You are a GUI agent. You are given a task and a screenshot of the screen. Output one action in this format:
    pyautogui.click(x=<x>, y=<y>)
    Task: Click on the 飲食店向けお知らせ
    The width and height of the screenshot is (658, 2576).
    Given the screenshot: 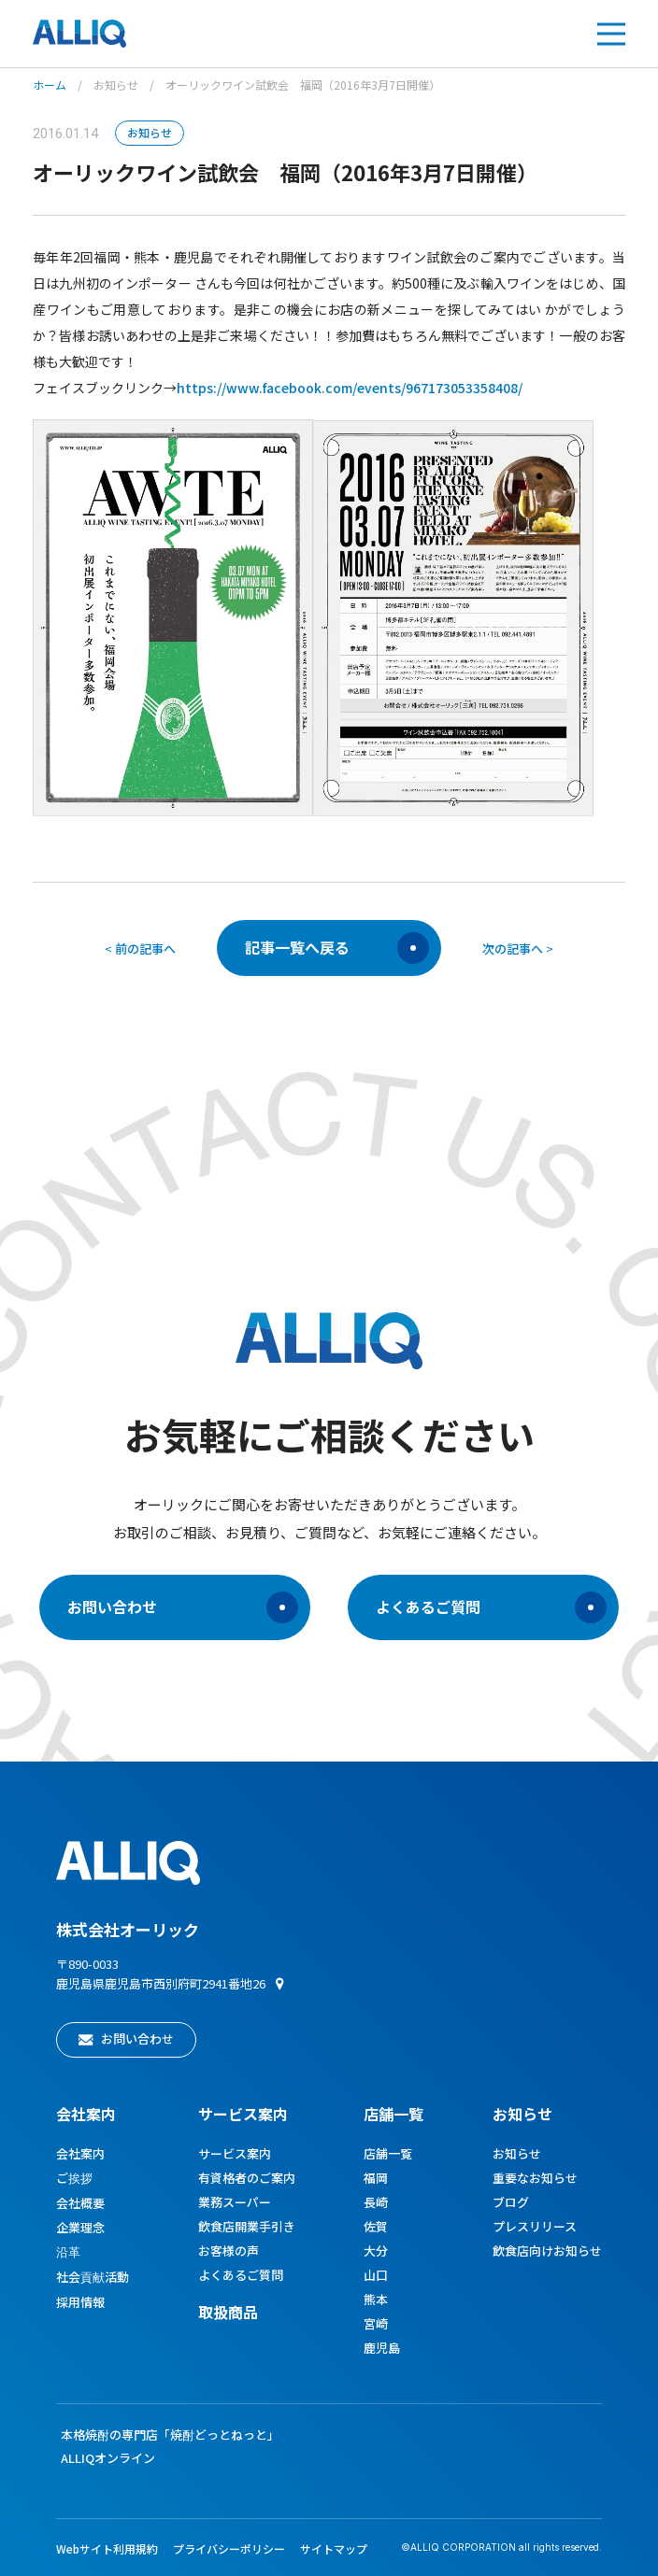 What is the action you would take?
    pyautogui.click(x=547, y=2250)
    